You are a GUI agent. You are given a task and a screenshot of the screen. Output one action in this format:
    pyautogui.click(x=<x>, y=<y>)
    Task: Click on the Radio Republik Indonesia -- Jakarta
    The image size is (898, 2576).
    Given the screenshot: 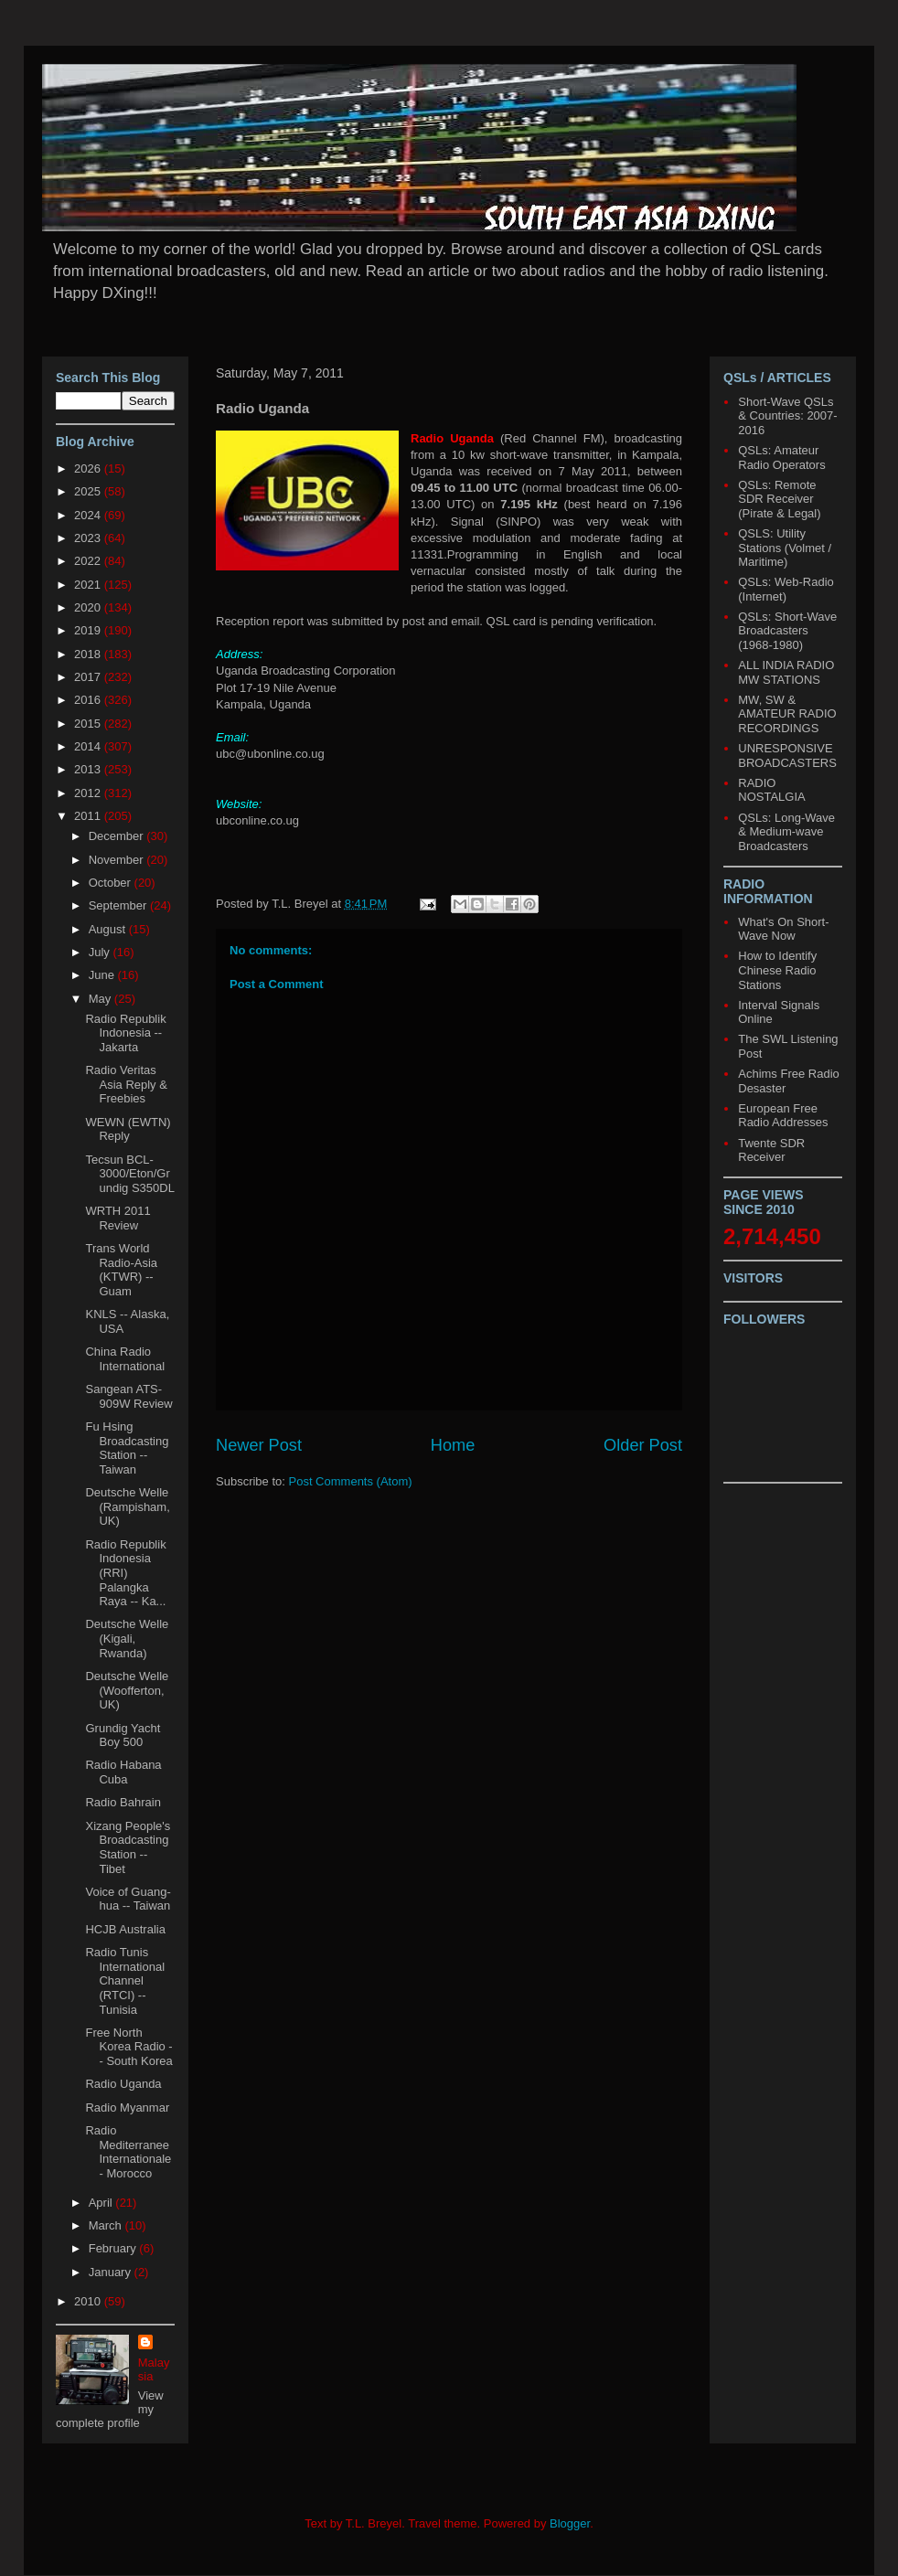 What is the action you would take?
    pyautogui.click(x=125, y=1033)
    